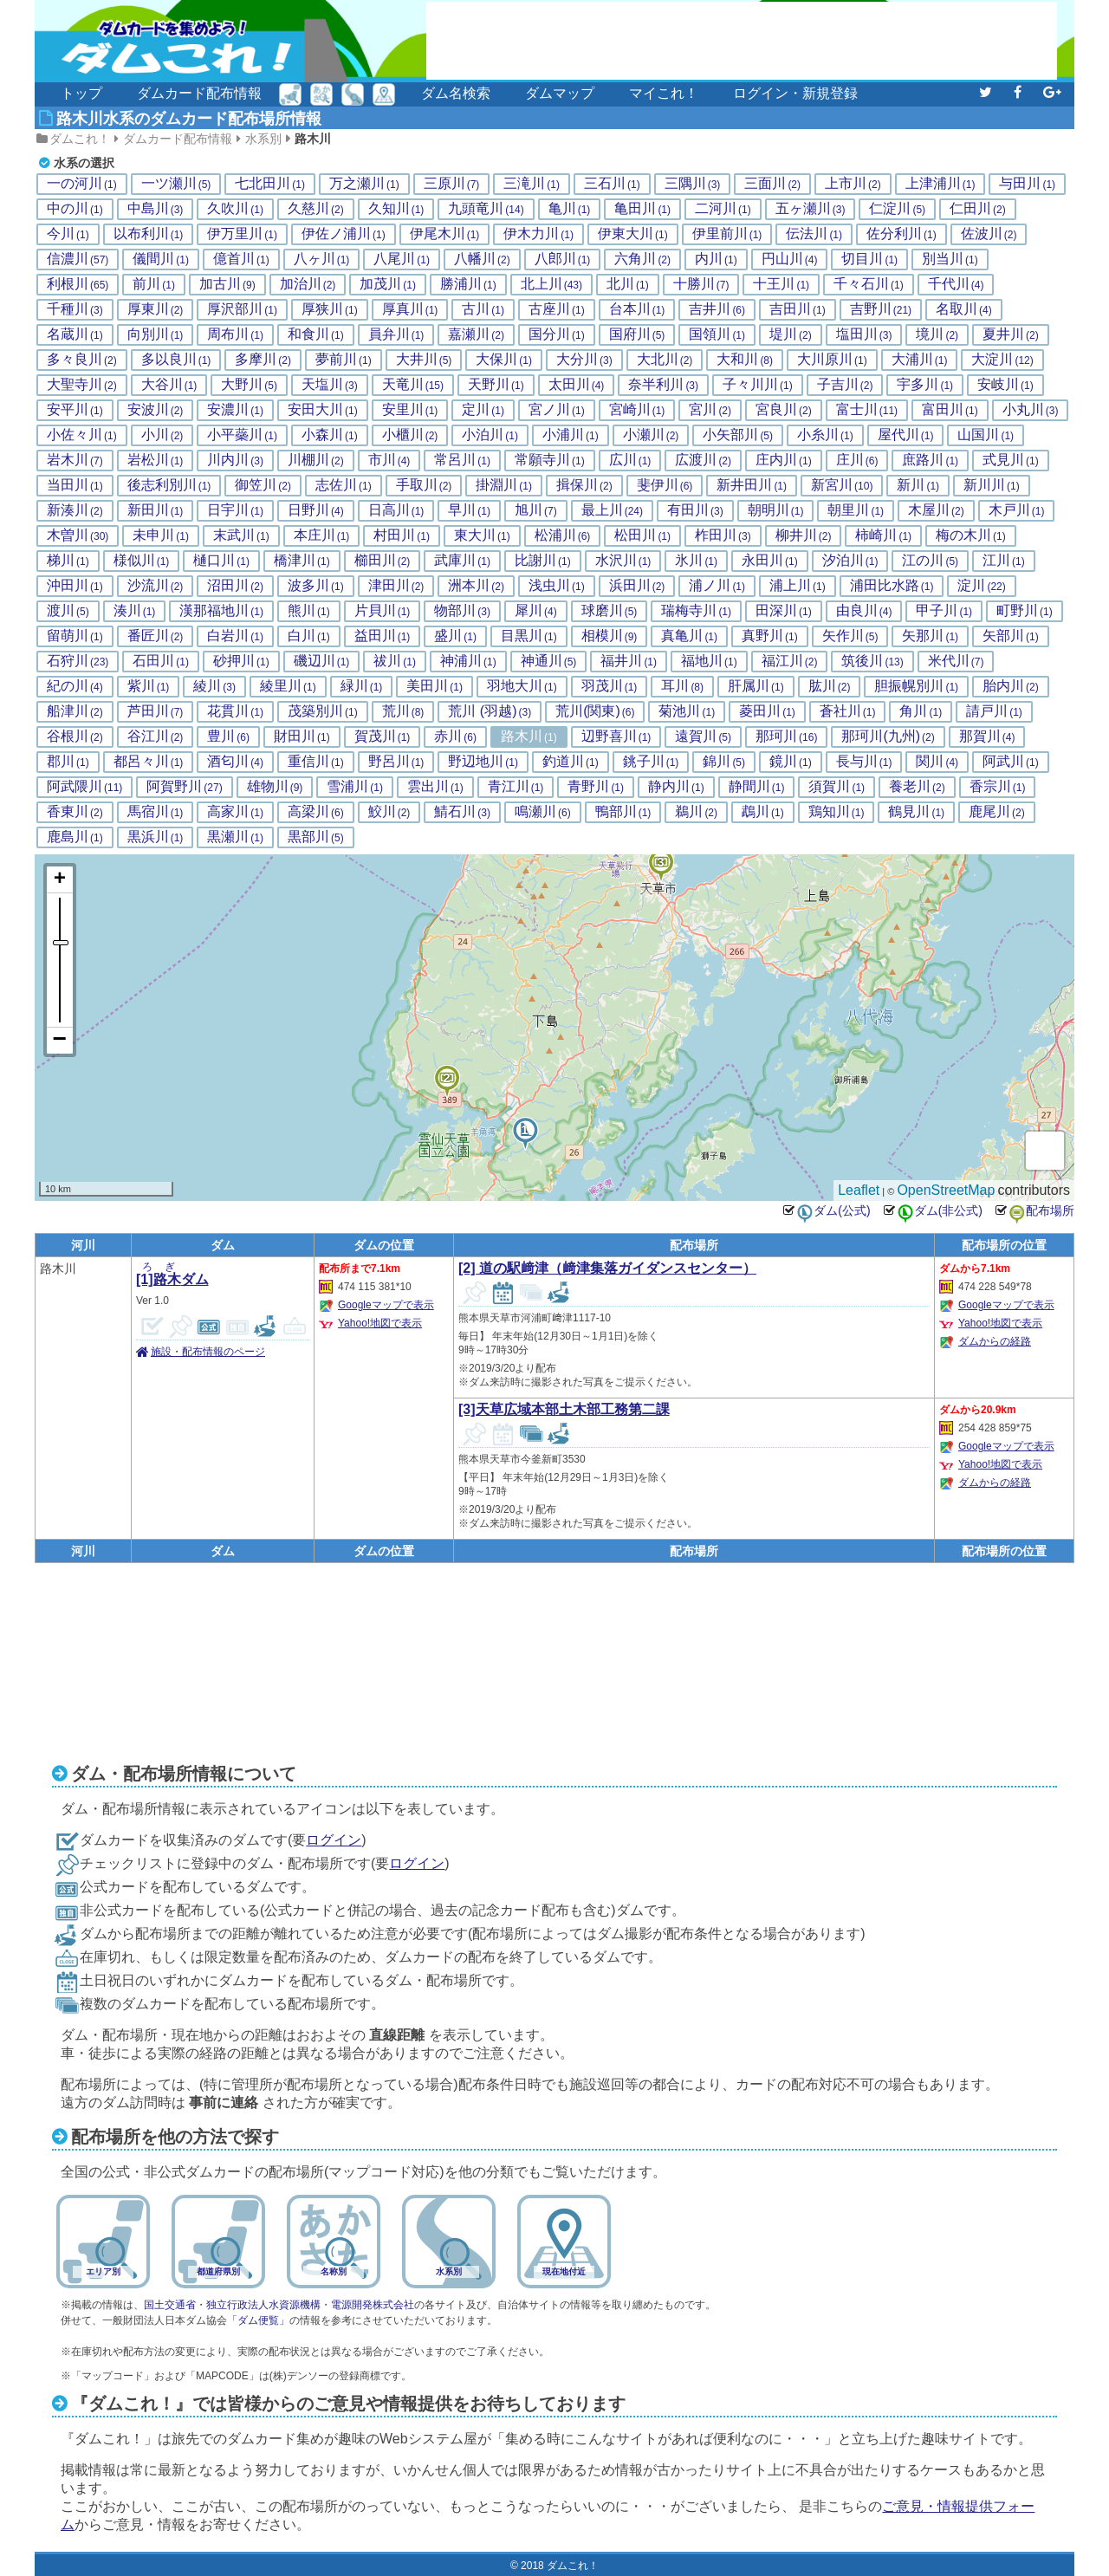  Describe the element at coordinates (693, 184) in the screenshot. I see `三隅川` at that location.